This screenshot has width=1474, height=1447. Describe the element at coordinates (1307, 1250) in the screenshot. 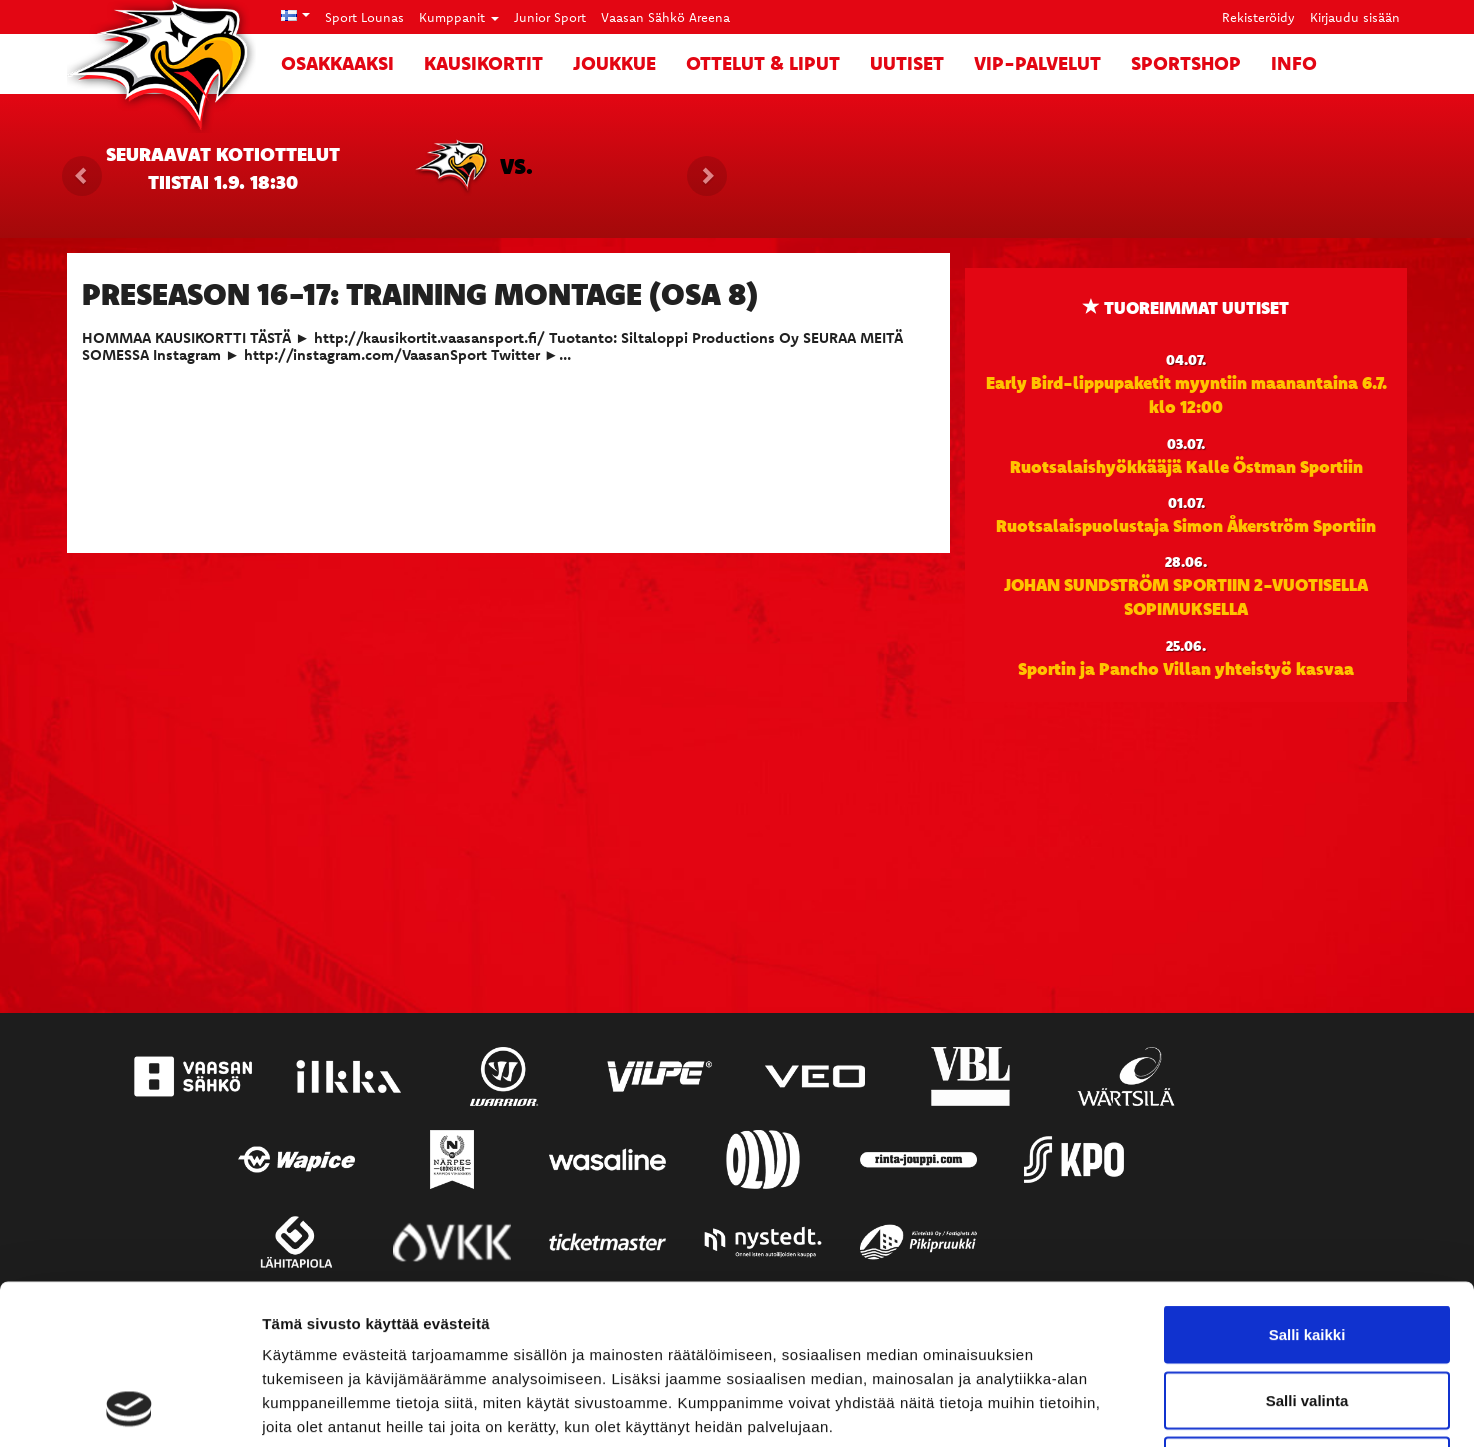

I see `Salli valinta` at that location.